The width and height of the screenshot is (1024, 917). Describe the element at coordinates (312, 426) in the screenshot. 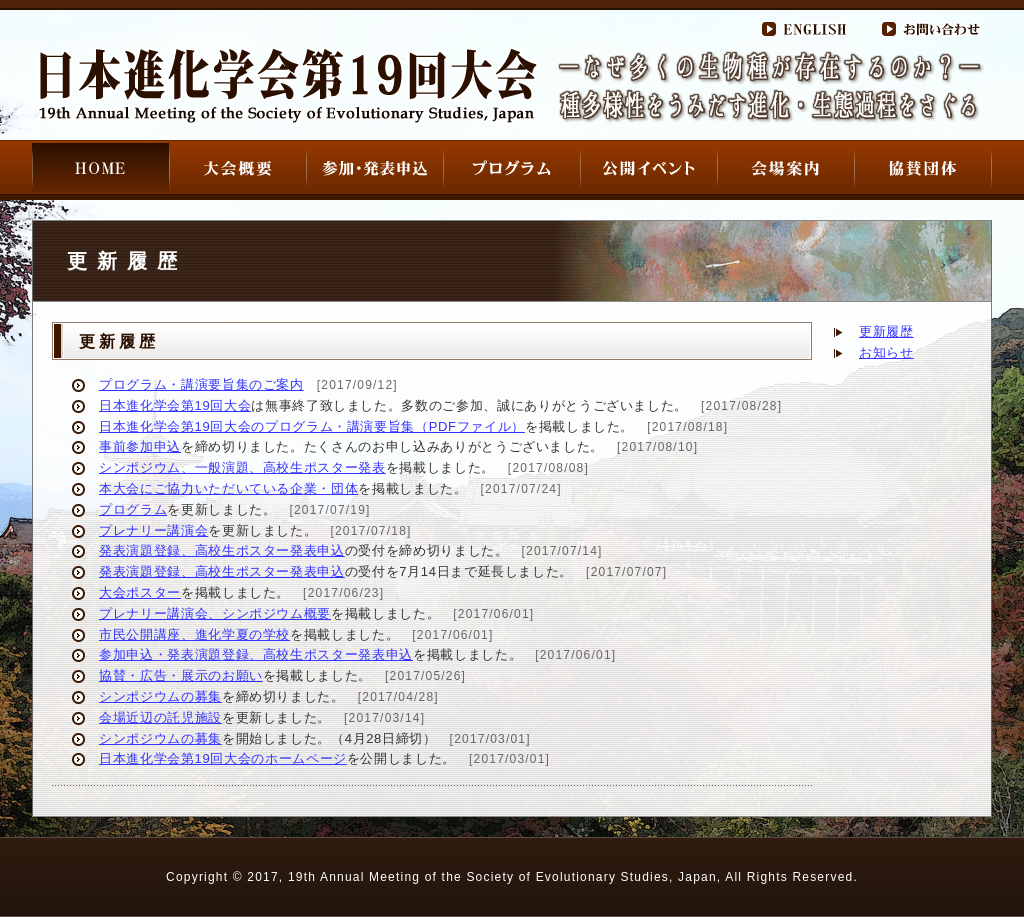

I see `日本進化学会第19回大会のプログラム・講演要旨集（PDFファイル）` at that location.